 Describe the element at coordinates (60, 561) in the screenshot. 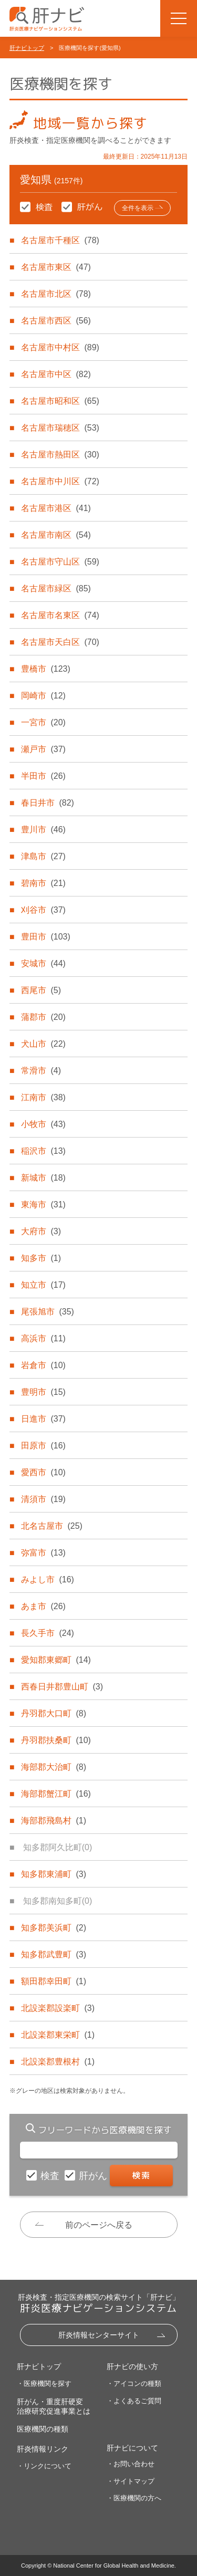

I see `名古屋市守山区` at that location.